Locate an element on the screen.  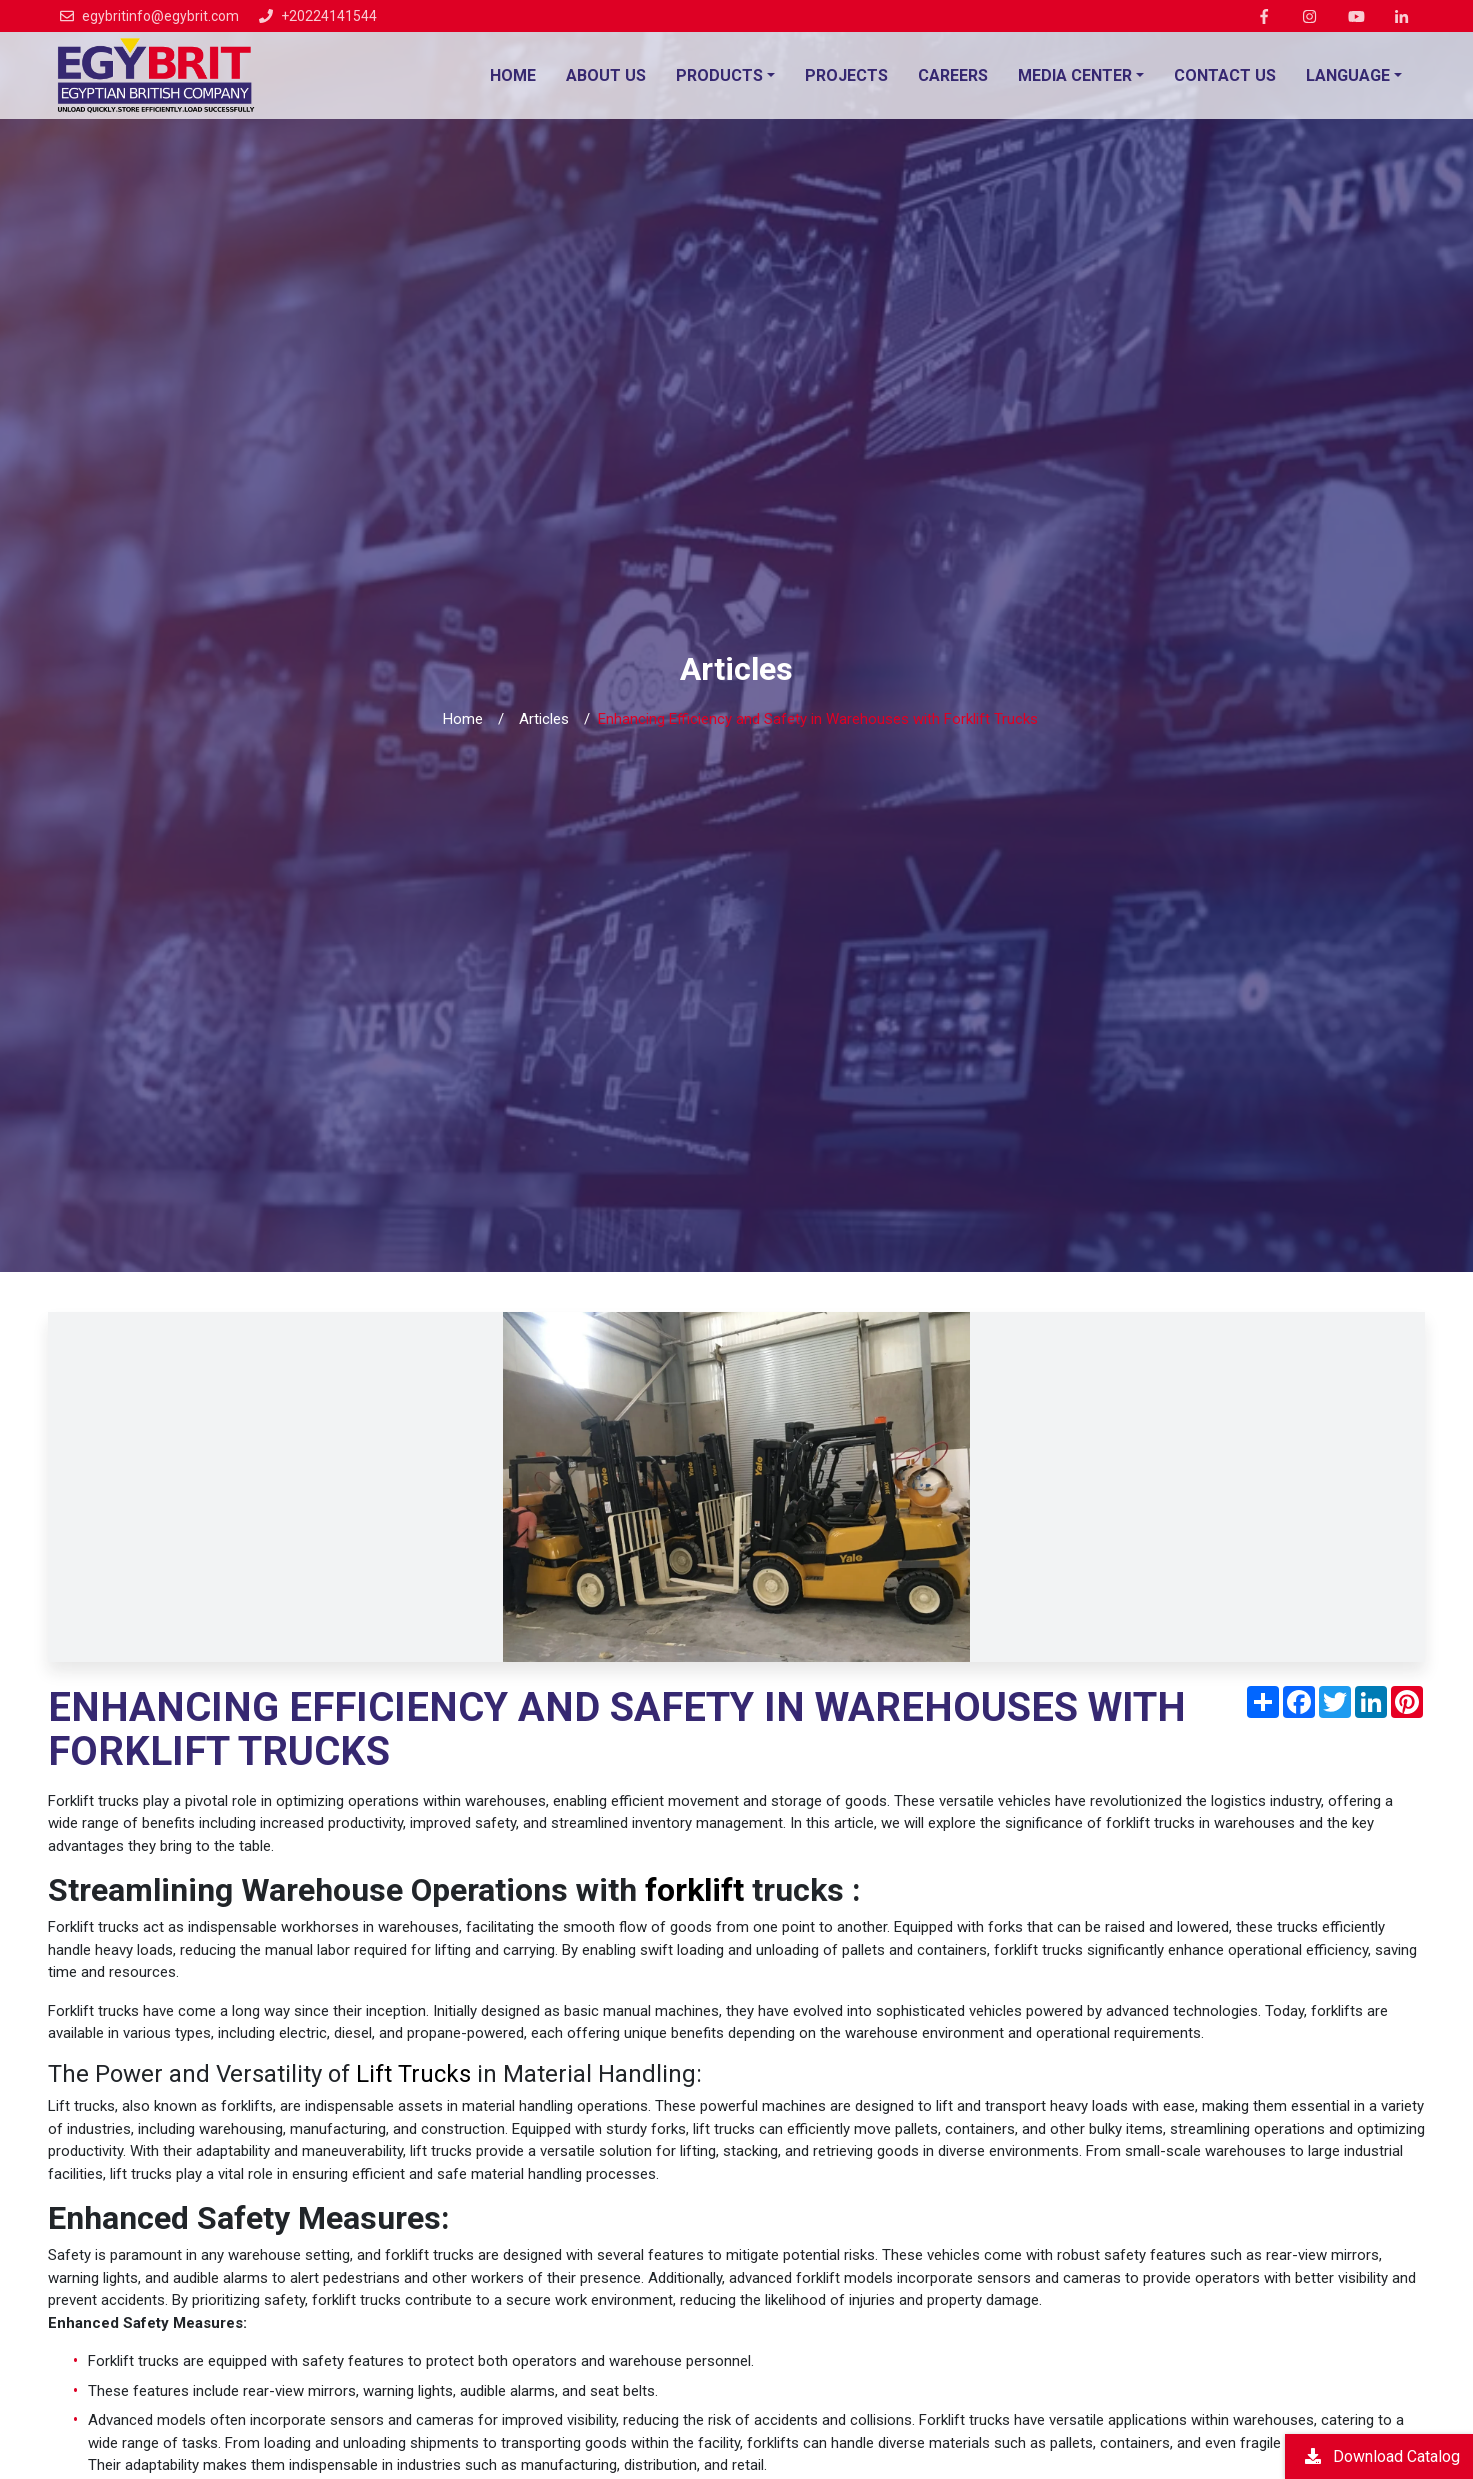
Download Catalog is located at coordinates (1382, 2455).